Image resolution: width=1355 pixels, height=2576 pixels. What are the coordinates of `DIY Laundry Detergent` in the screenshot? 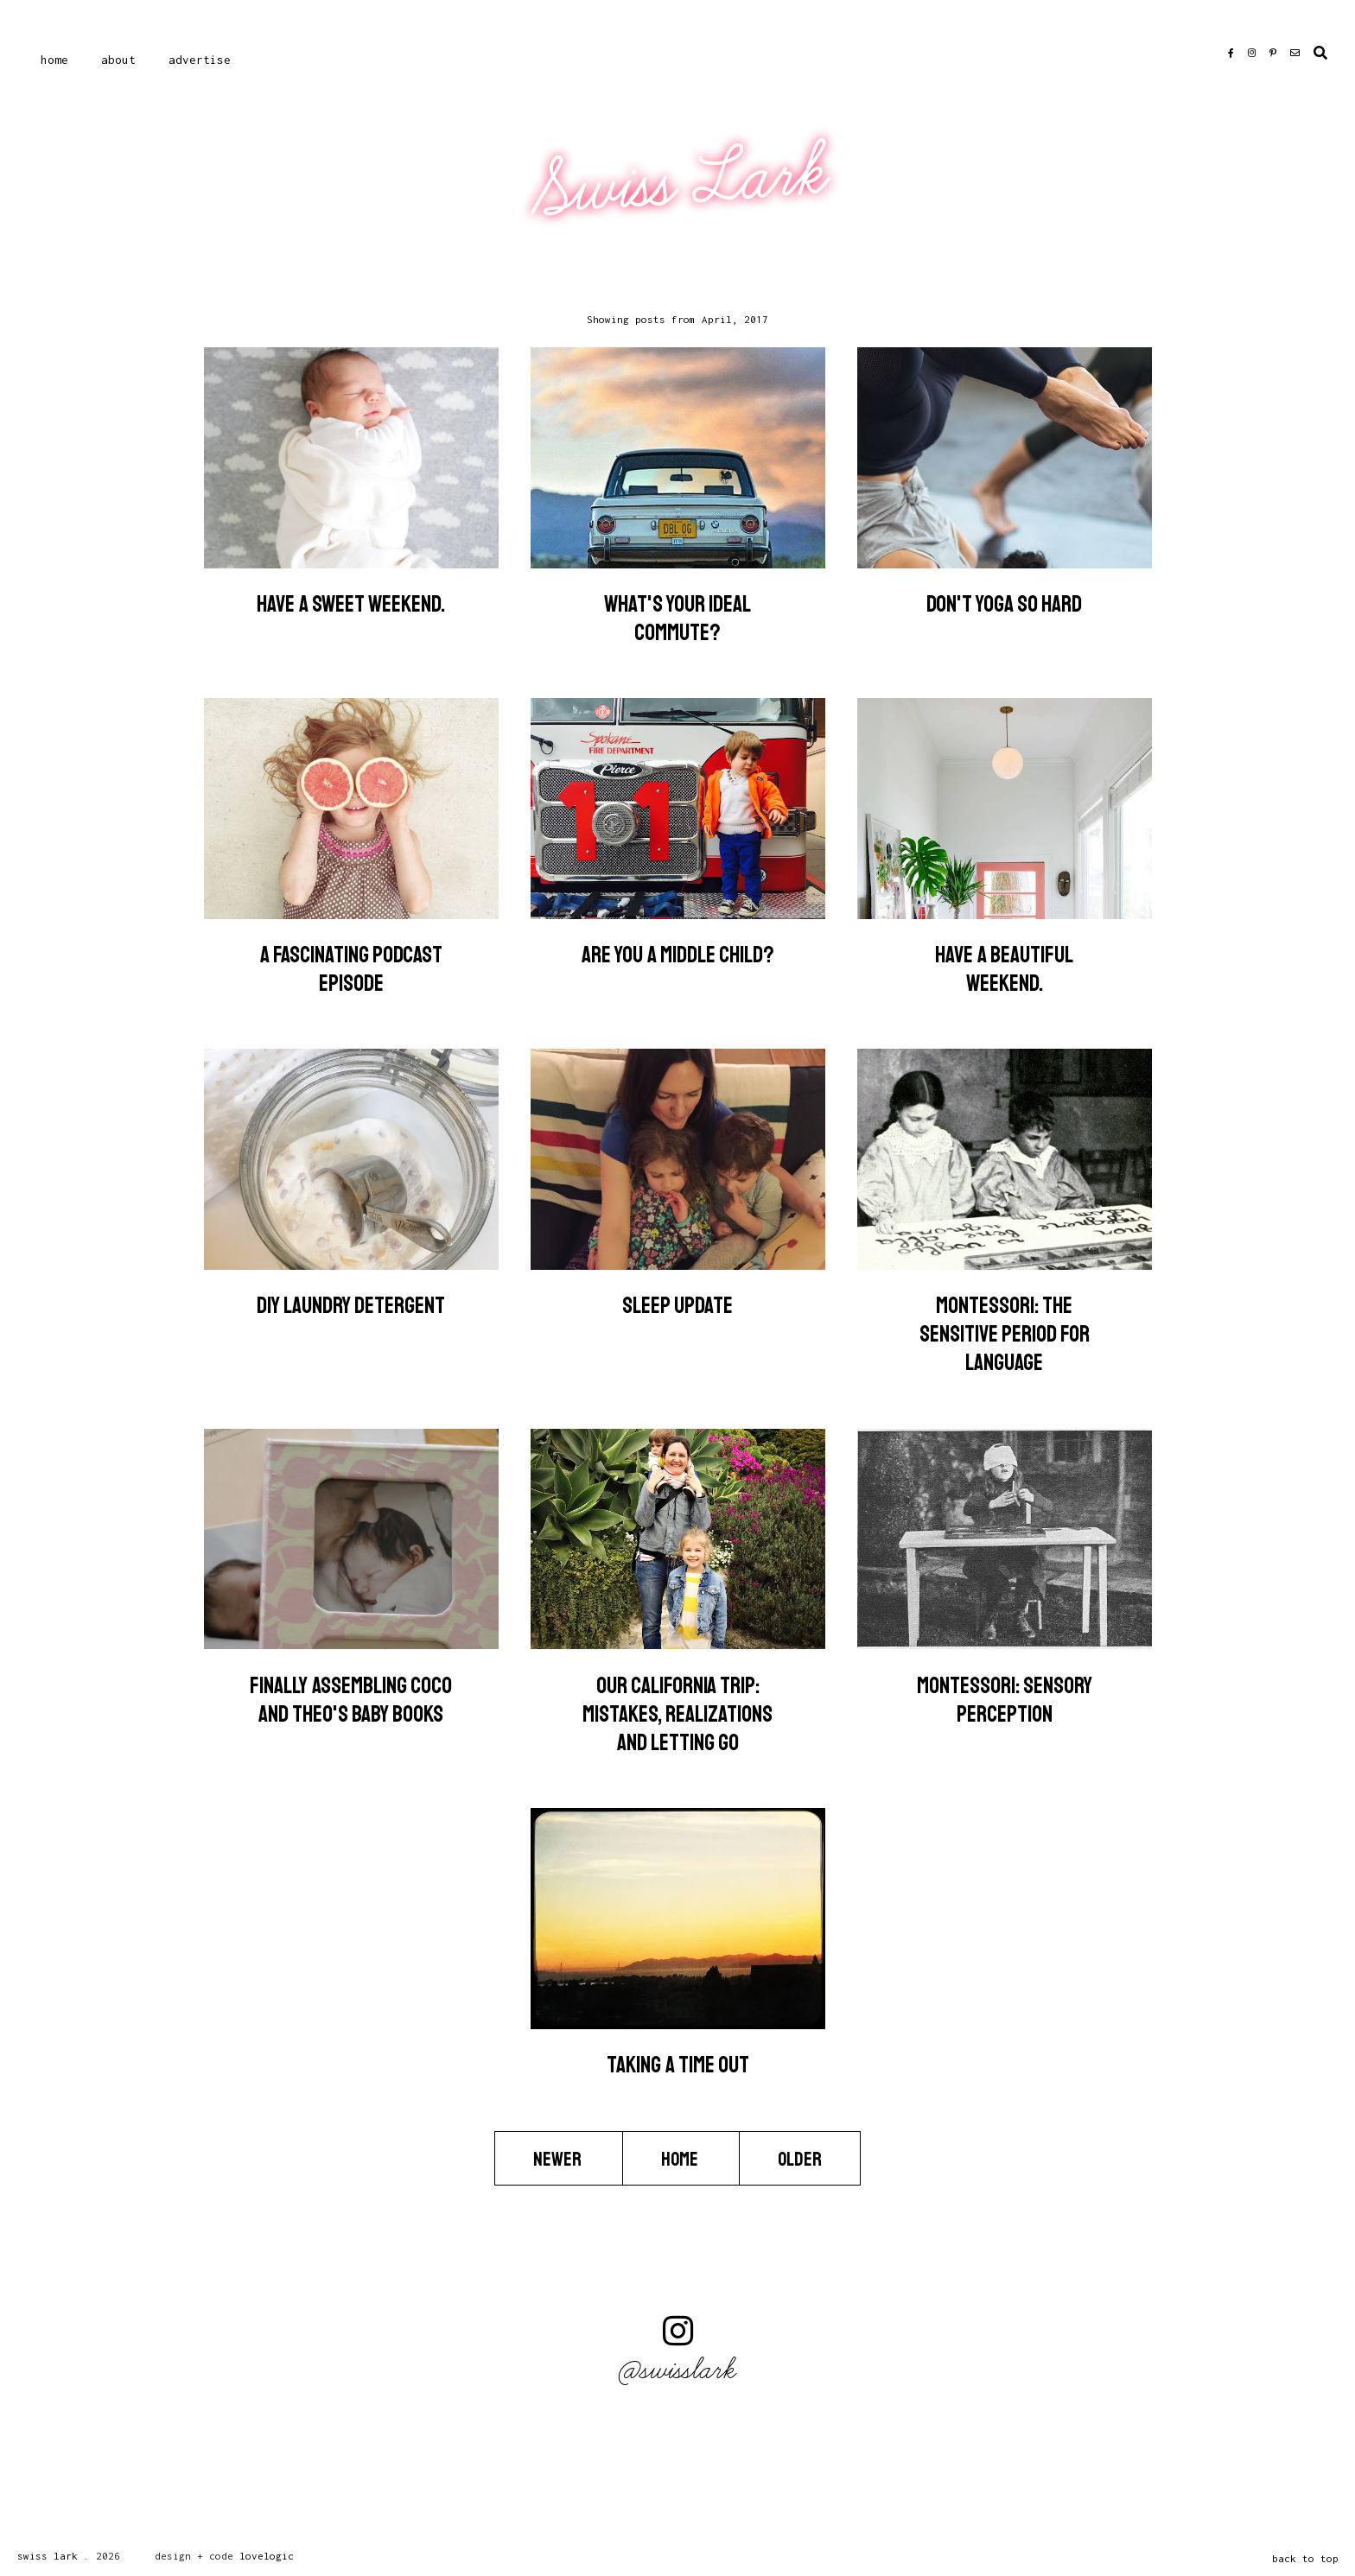 It's located at (351, 1305).